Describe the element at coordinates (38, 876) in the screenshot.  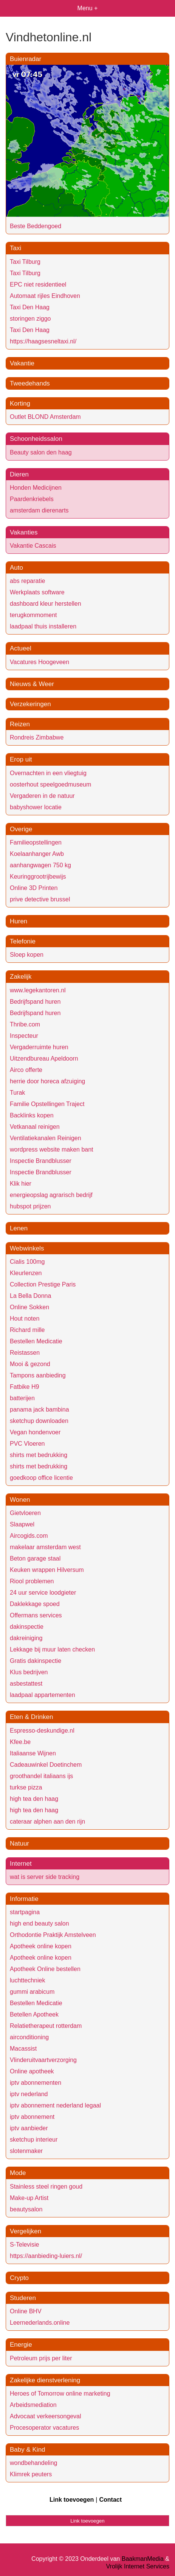
I see `Keuringgrootrijbewijs` at that location.